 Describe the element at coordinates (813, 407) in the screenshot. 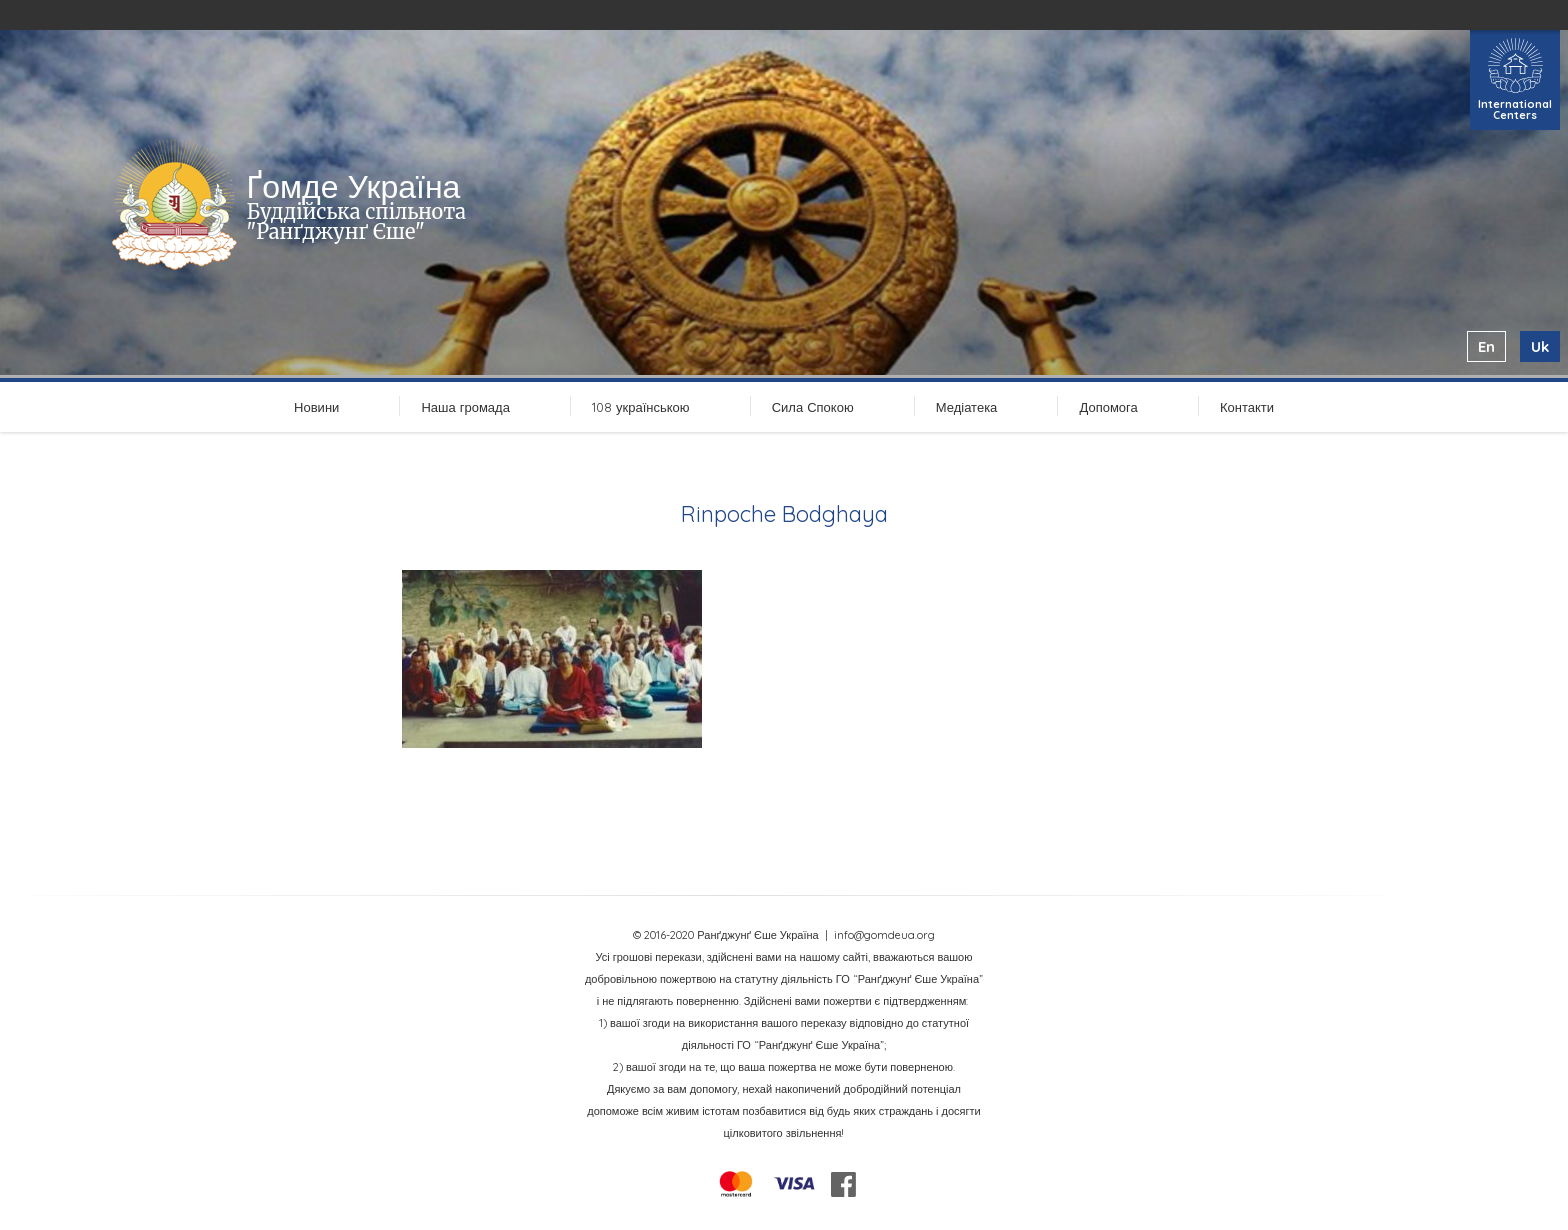

I see `Сила Спокою` at that location.